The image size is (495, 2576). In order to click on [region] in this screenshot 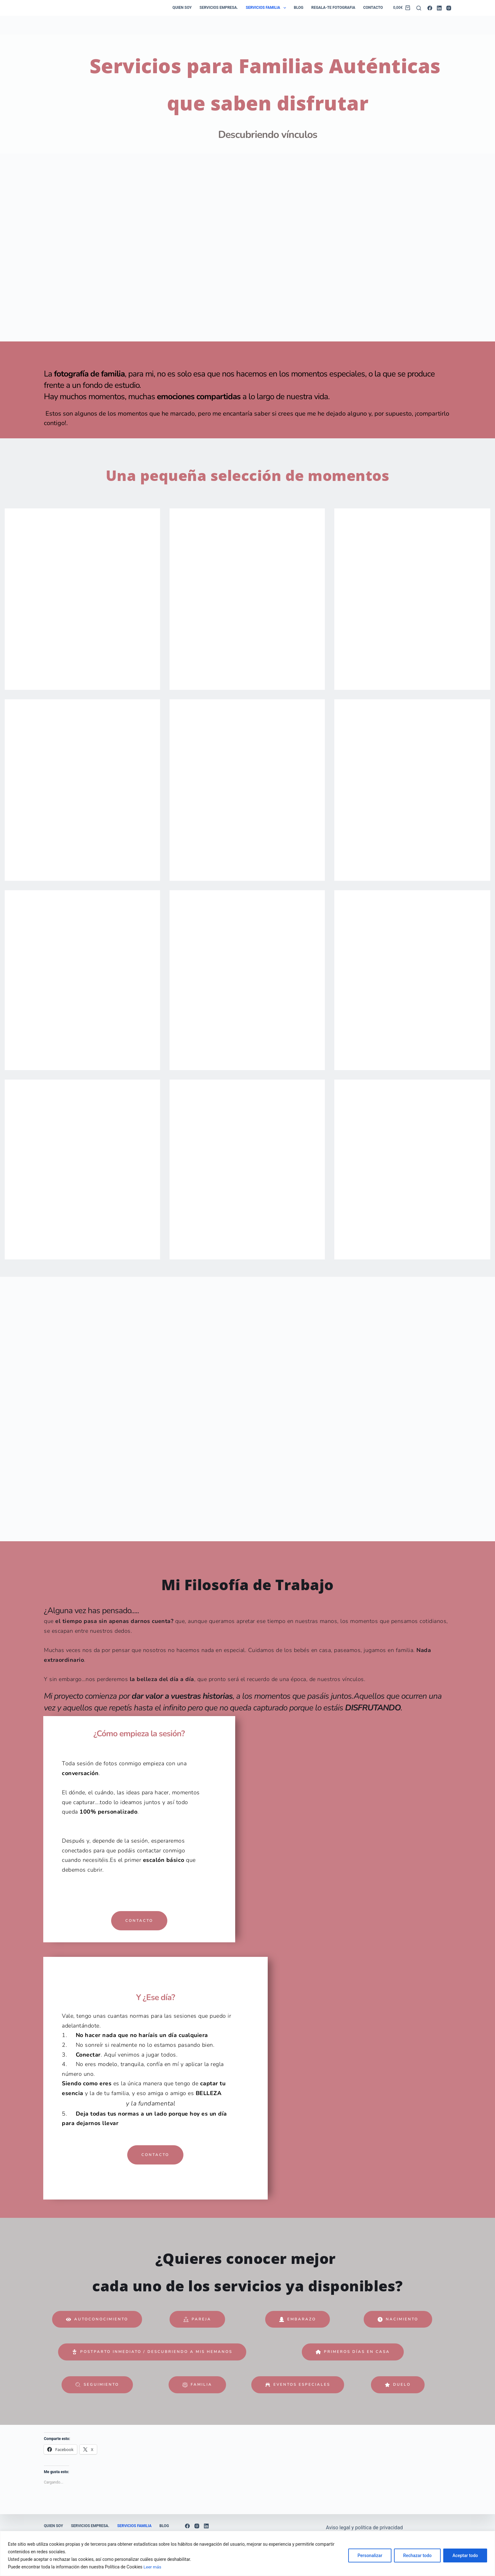, I will do `click(247, 2553)`.